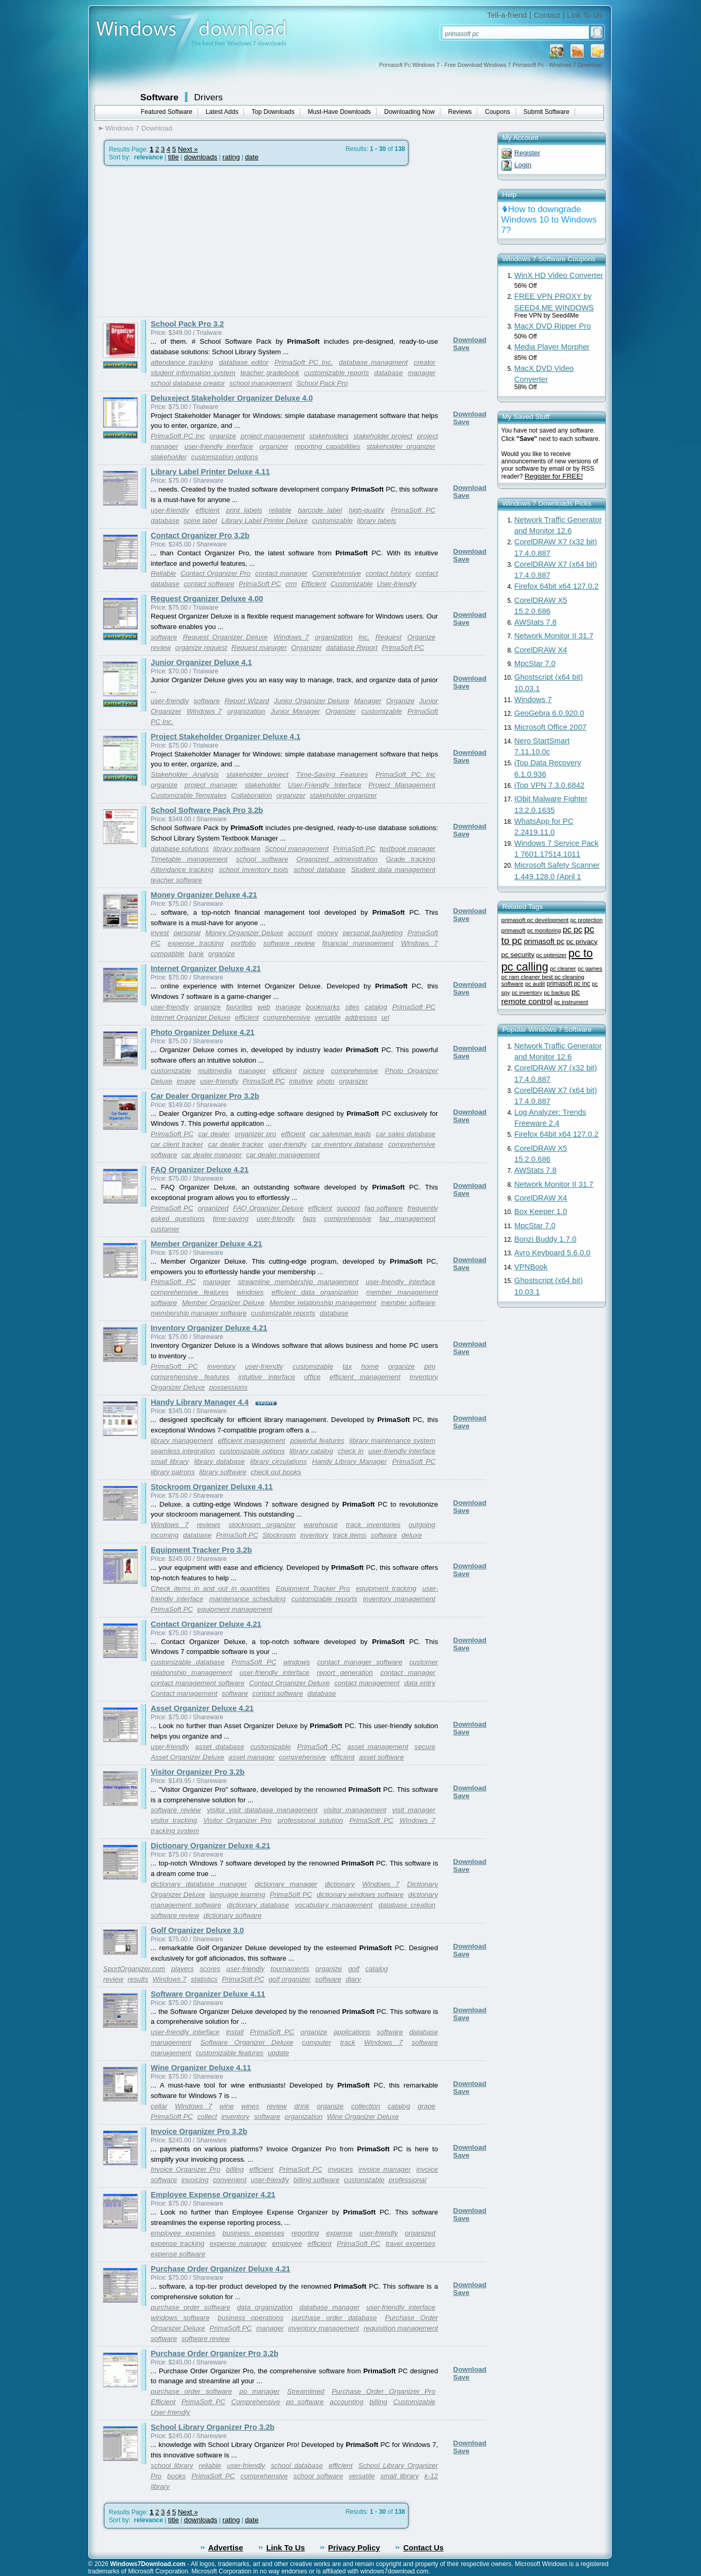 The width and height of the screenshot is (701, 2576). I want to click on asset manager, so click(252, 1757).